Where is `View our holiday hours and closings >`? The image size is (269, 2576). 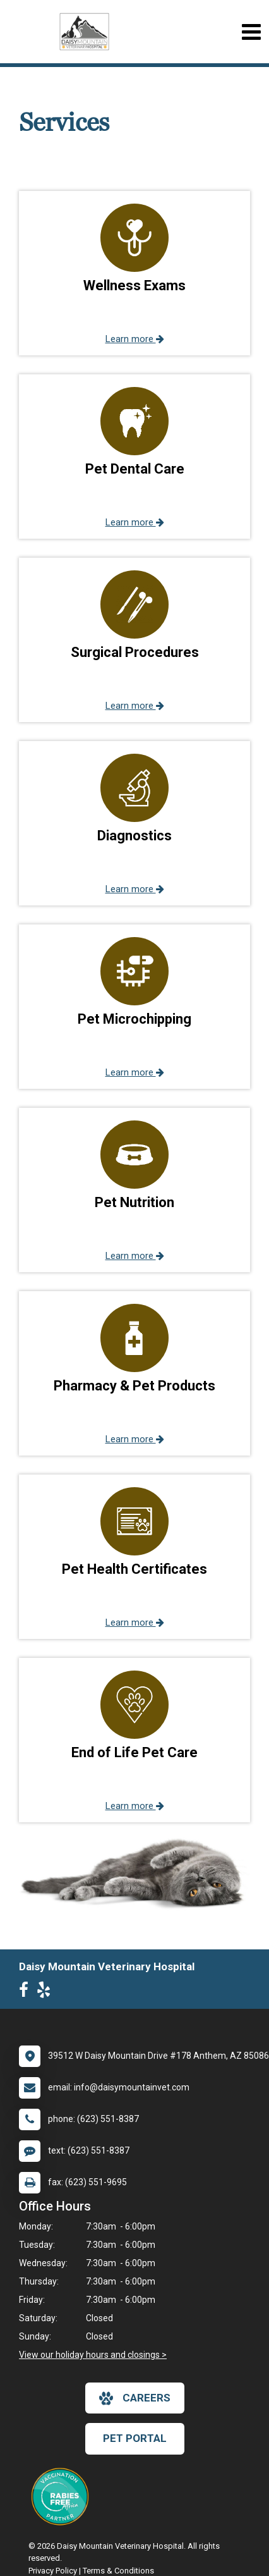
View our holiday hours and closings > is located at coordinates (93, 2355).